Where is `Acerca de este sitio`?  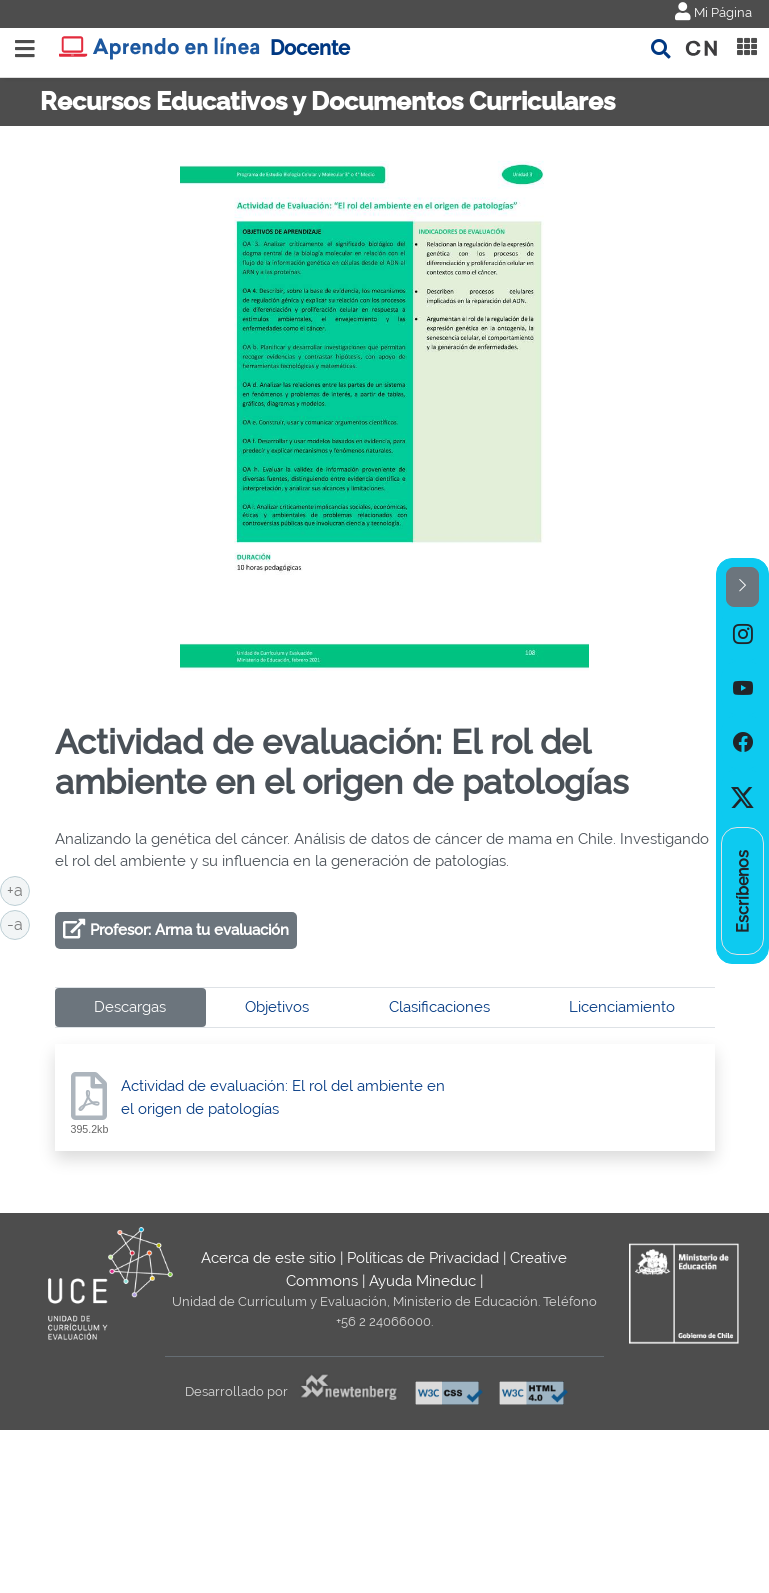
Acerca de este sitio is located at coordinates (268, 1258).